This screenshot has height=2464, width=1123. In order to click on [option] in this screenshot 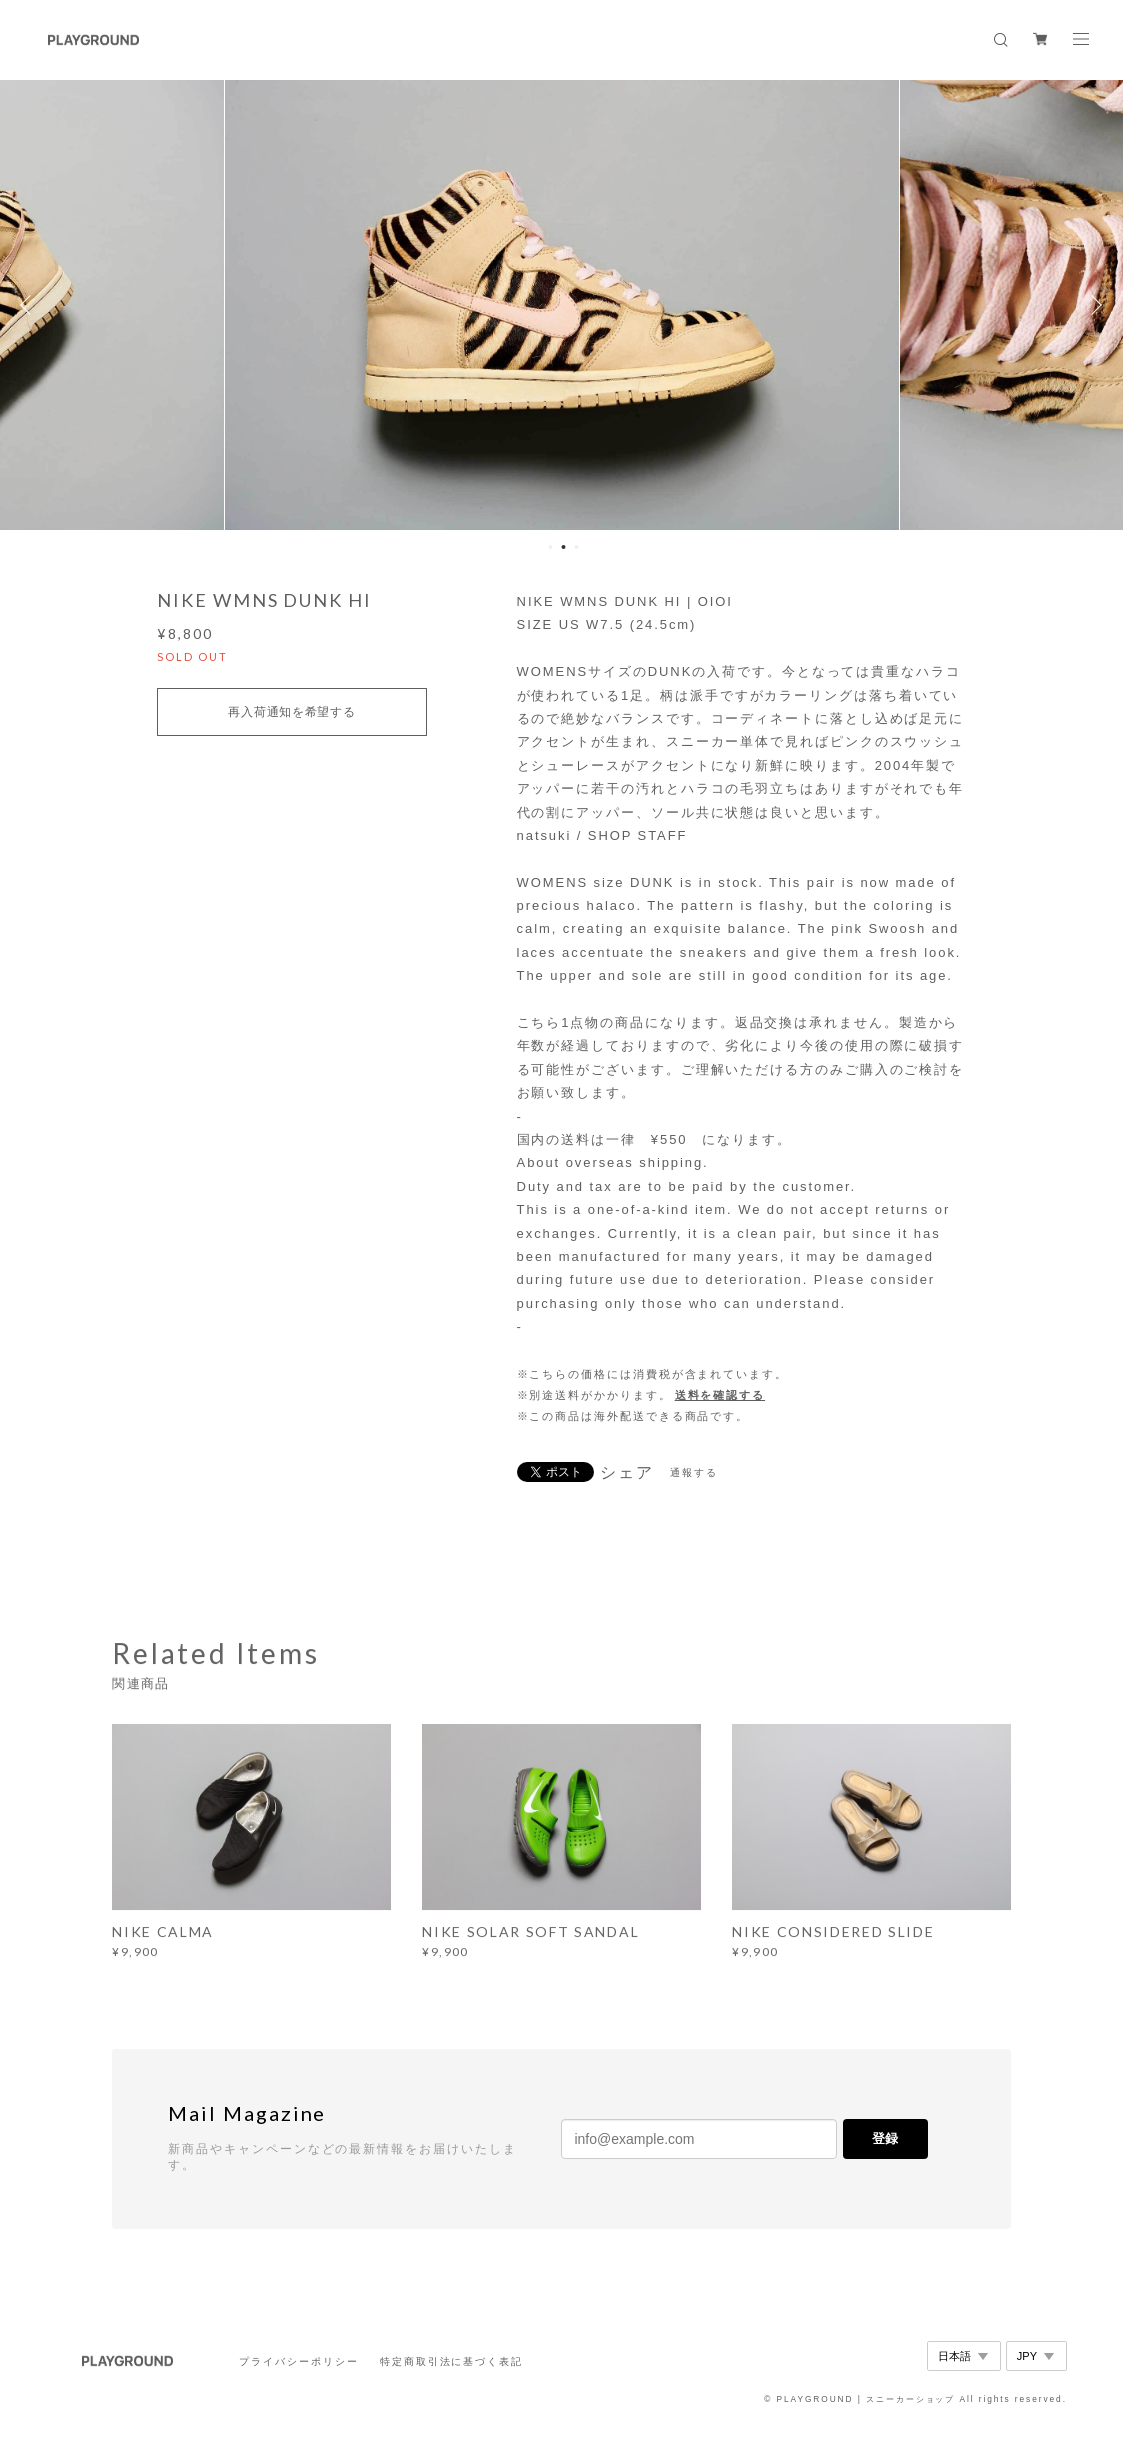, I will do `click(562, 305)`.